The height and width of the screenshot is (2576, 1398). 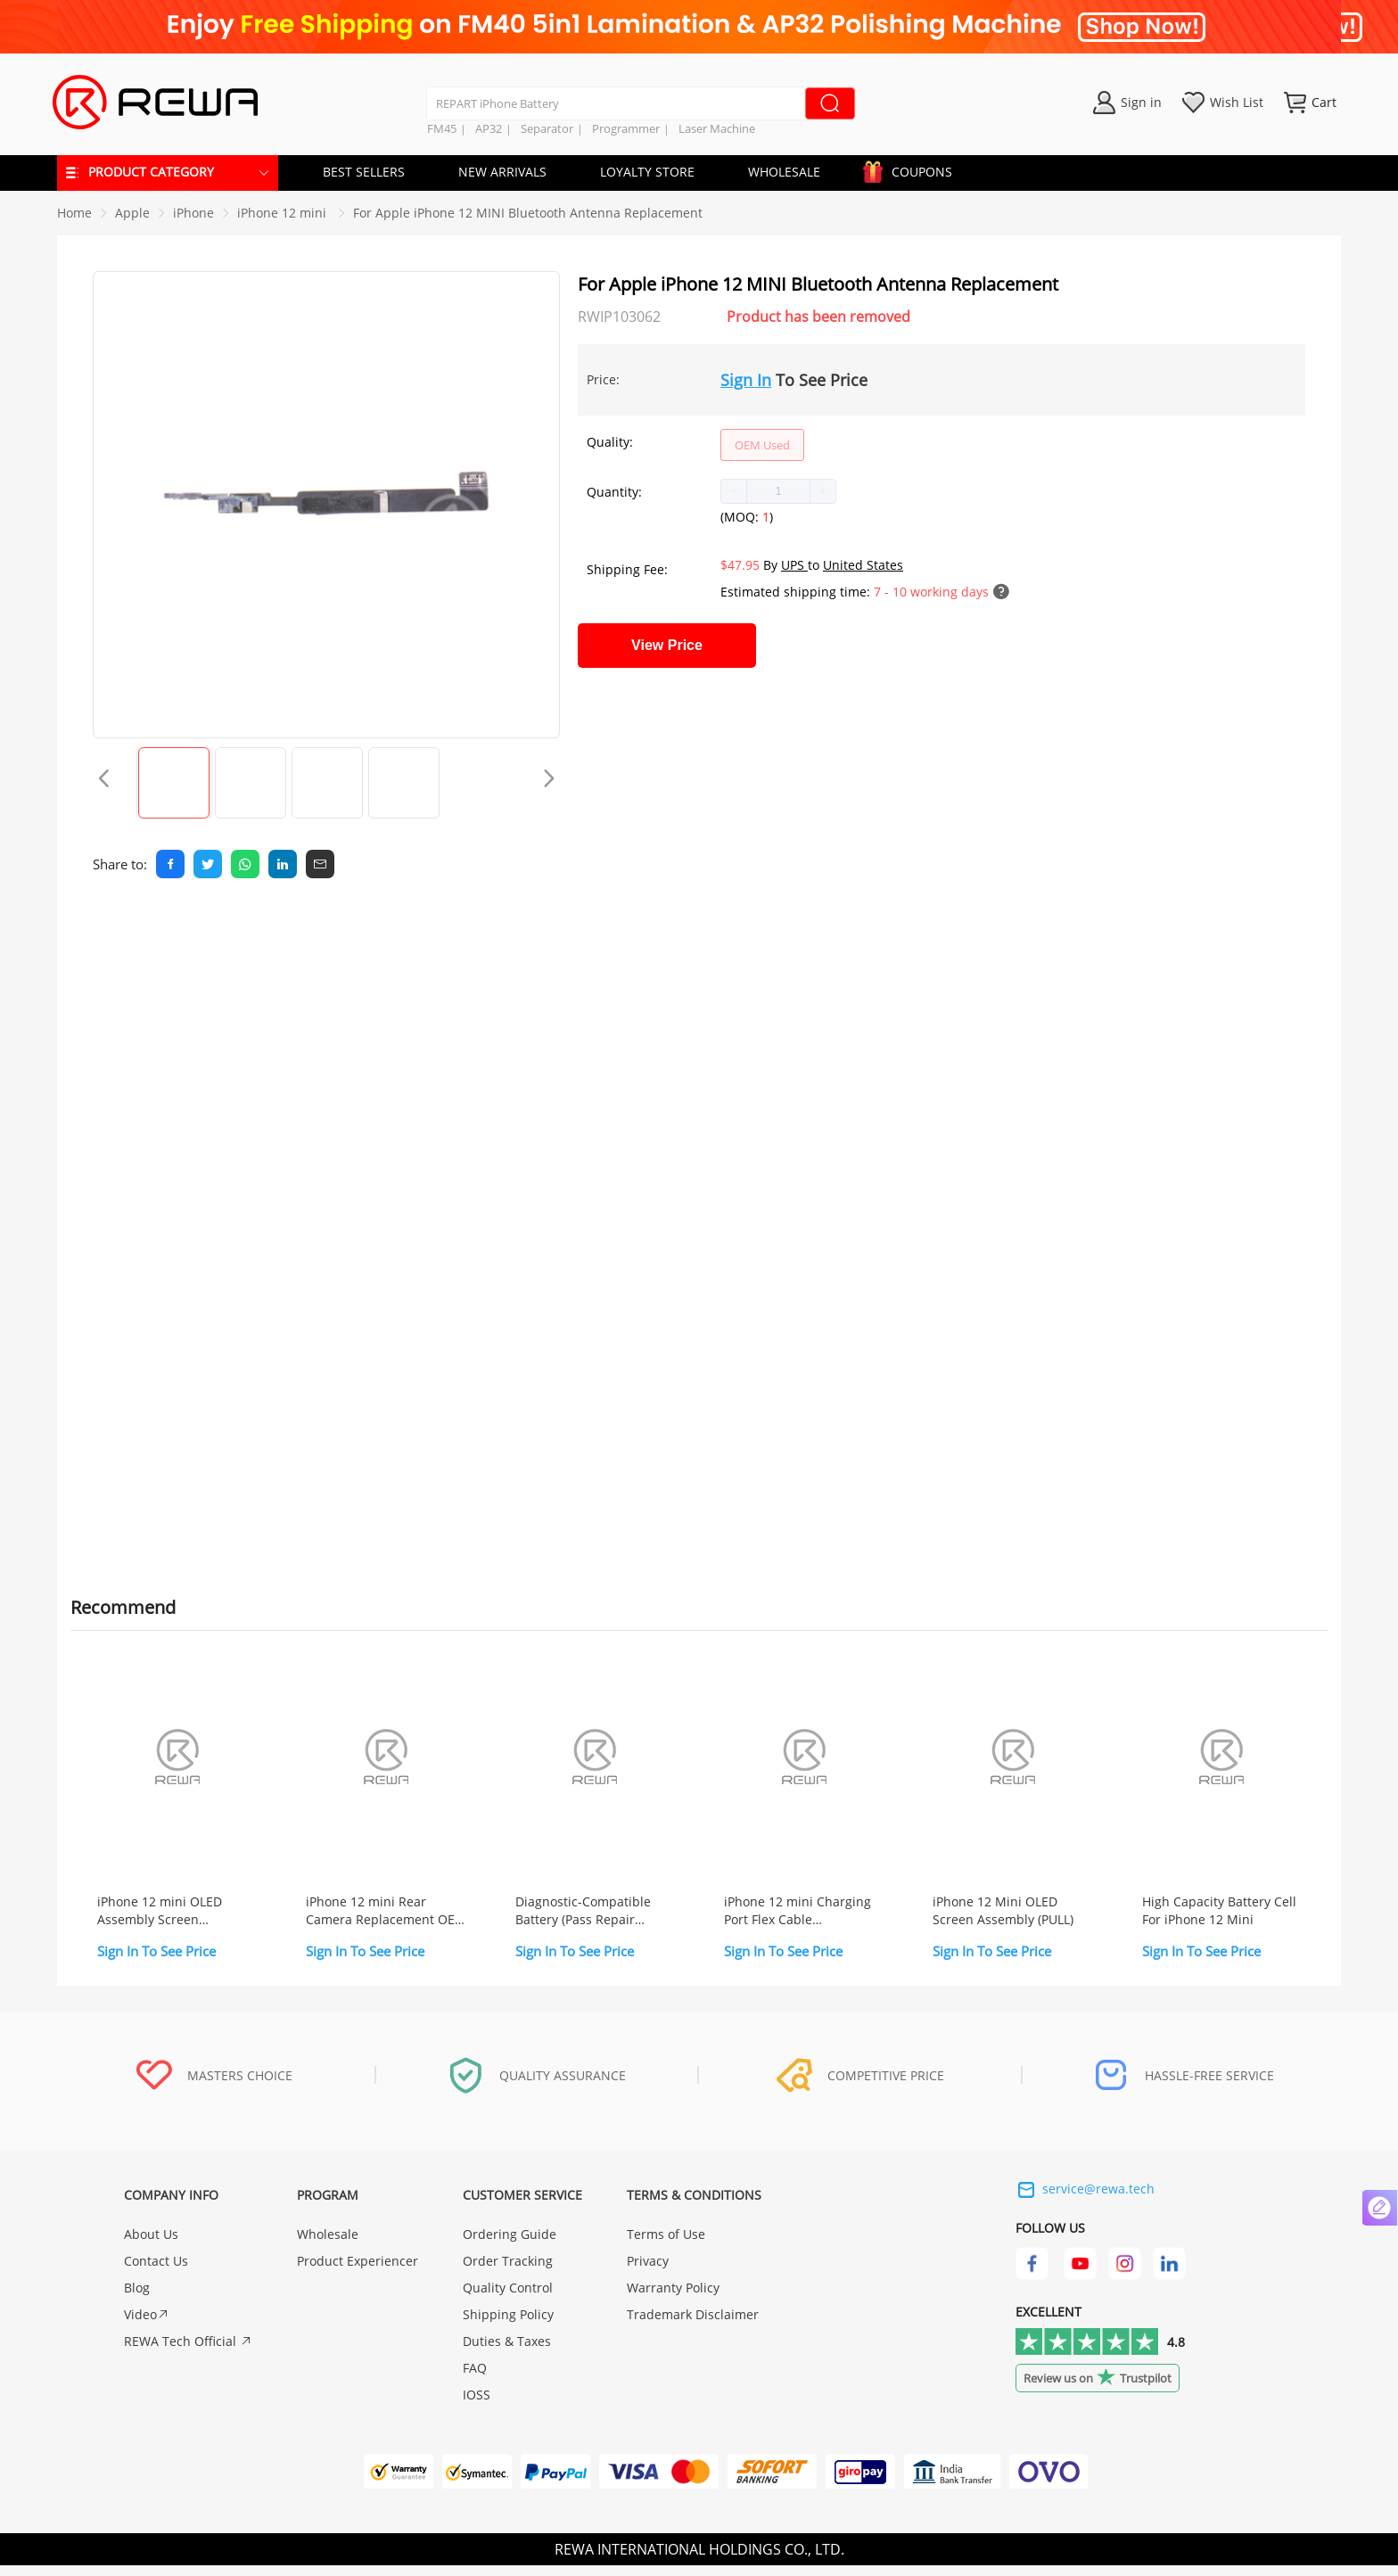 I want to click on Description [tab], so click(x=118, y=926).